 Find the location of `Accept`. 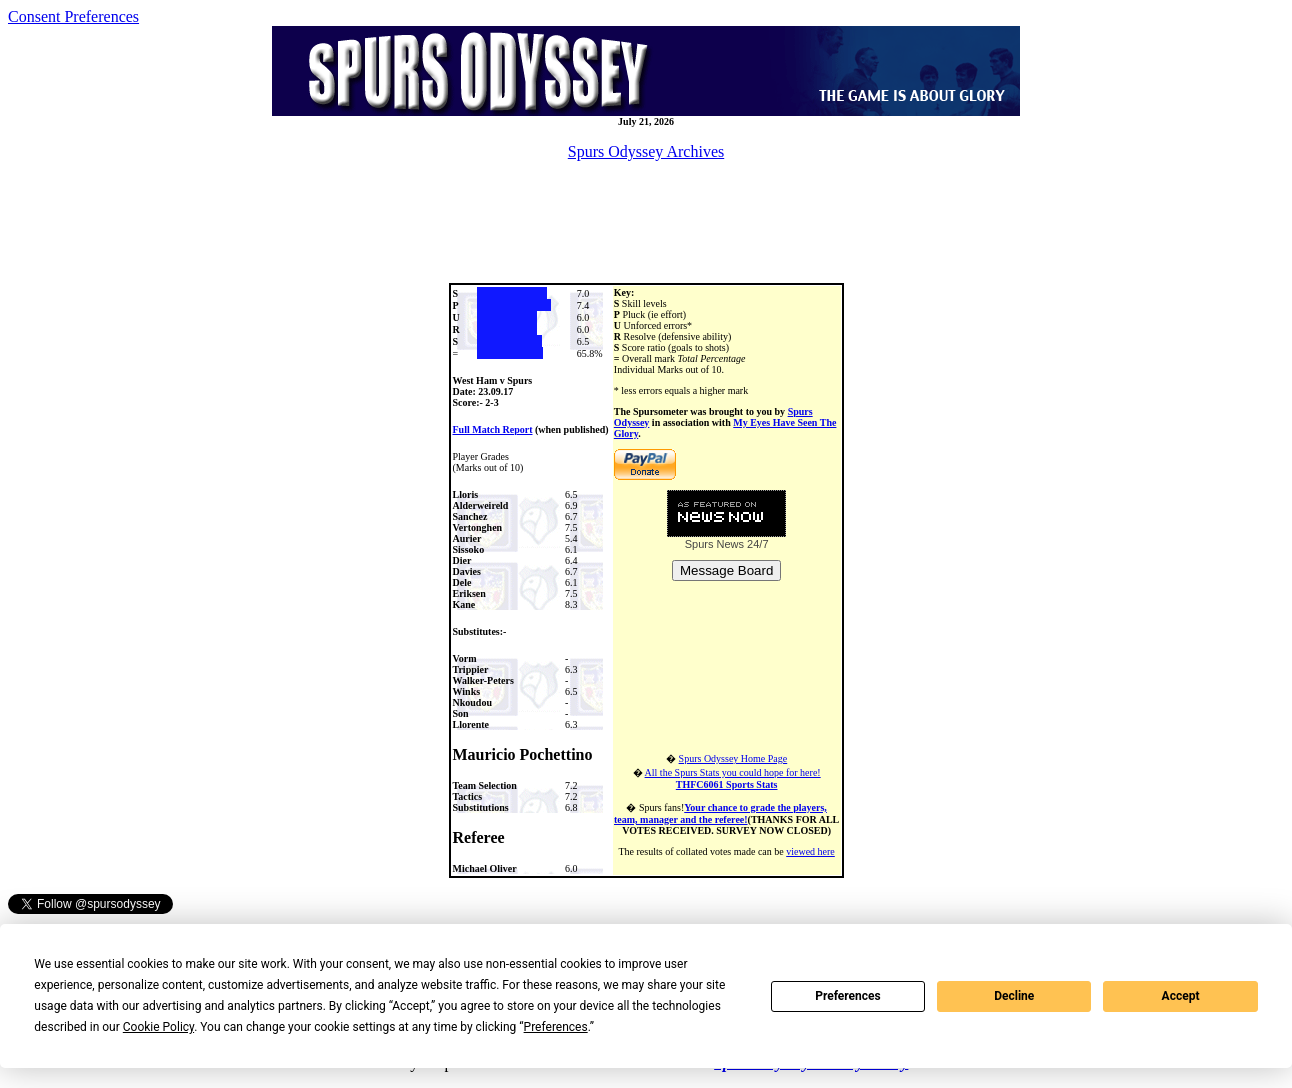

Accept is located at coordinates (1181, 996).